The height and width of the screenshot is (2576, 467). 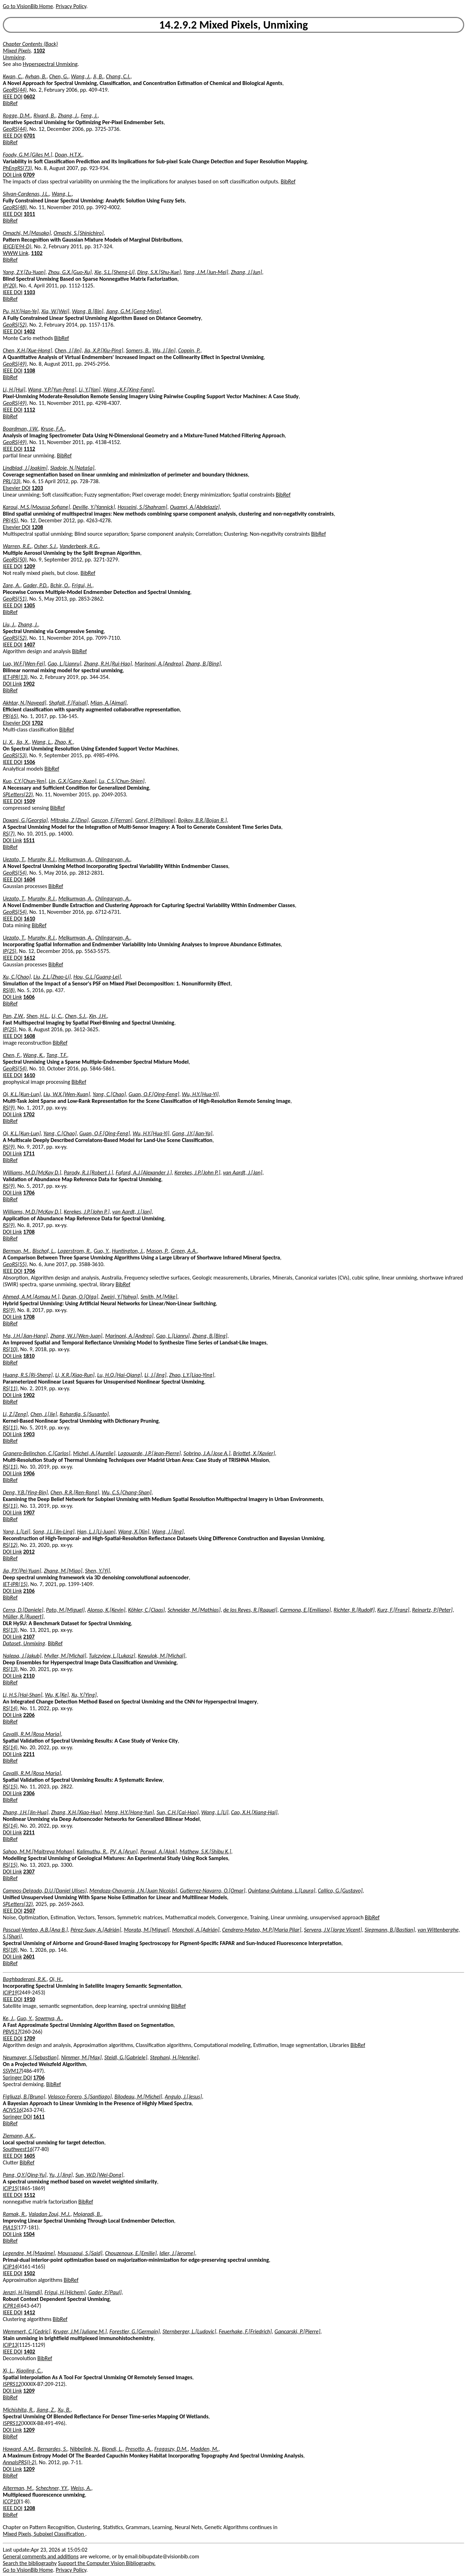 What do you see at coordinates (74, 1492) in the screenshot?
I see `Chen, R.R.[Ren-Rong]` at bounding box center [74, 1492].